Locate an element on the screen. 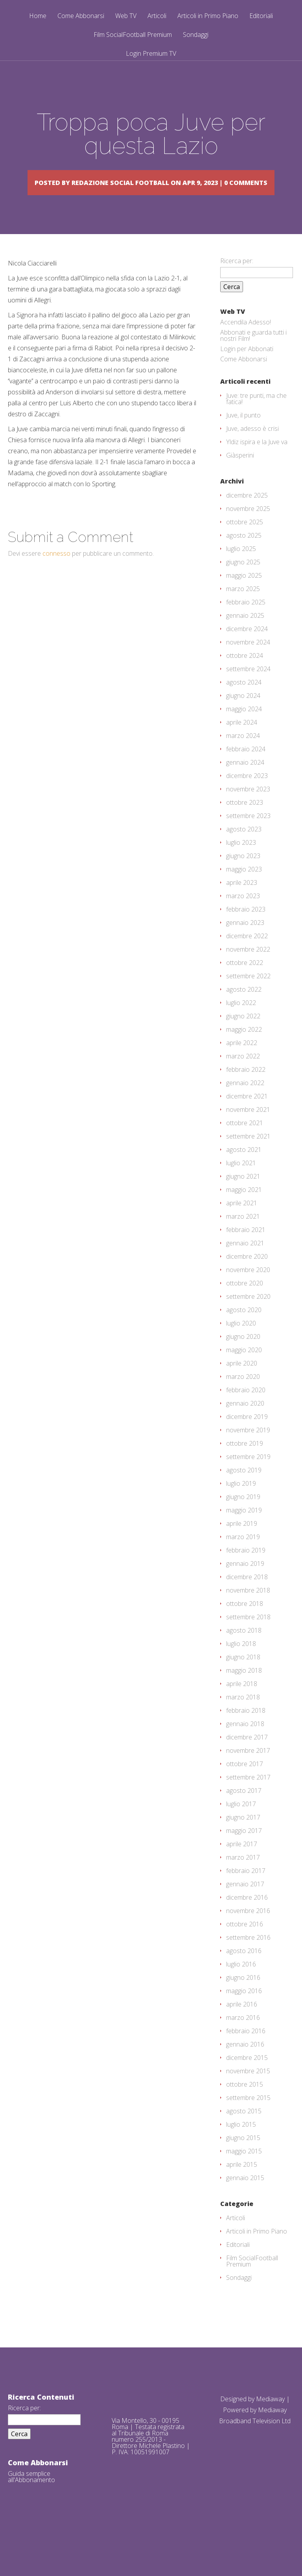 This screenshot has height=2576, width=302. giugno 2016 is located at coordinates (243, 2000).